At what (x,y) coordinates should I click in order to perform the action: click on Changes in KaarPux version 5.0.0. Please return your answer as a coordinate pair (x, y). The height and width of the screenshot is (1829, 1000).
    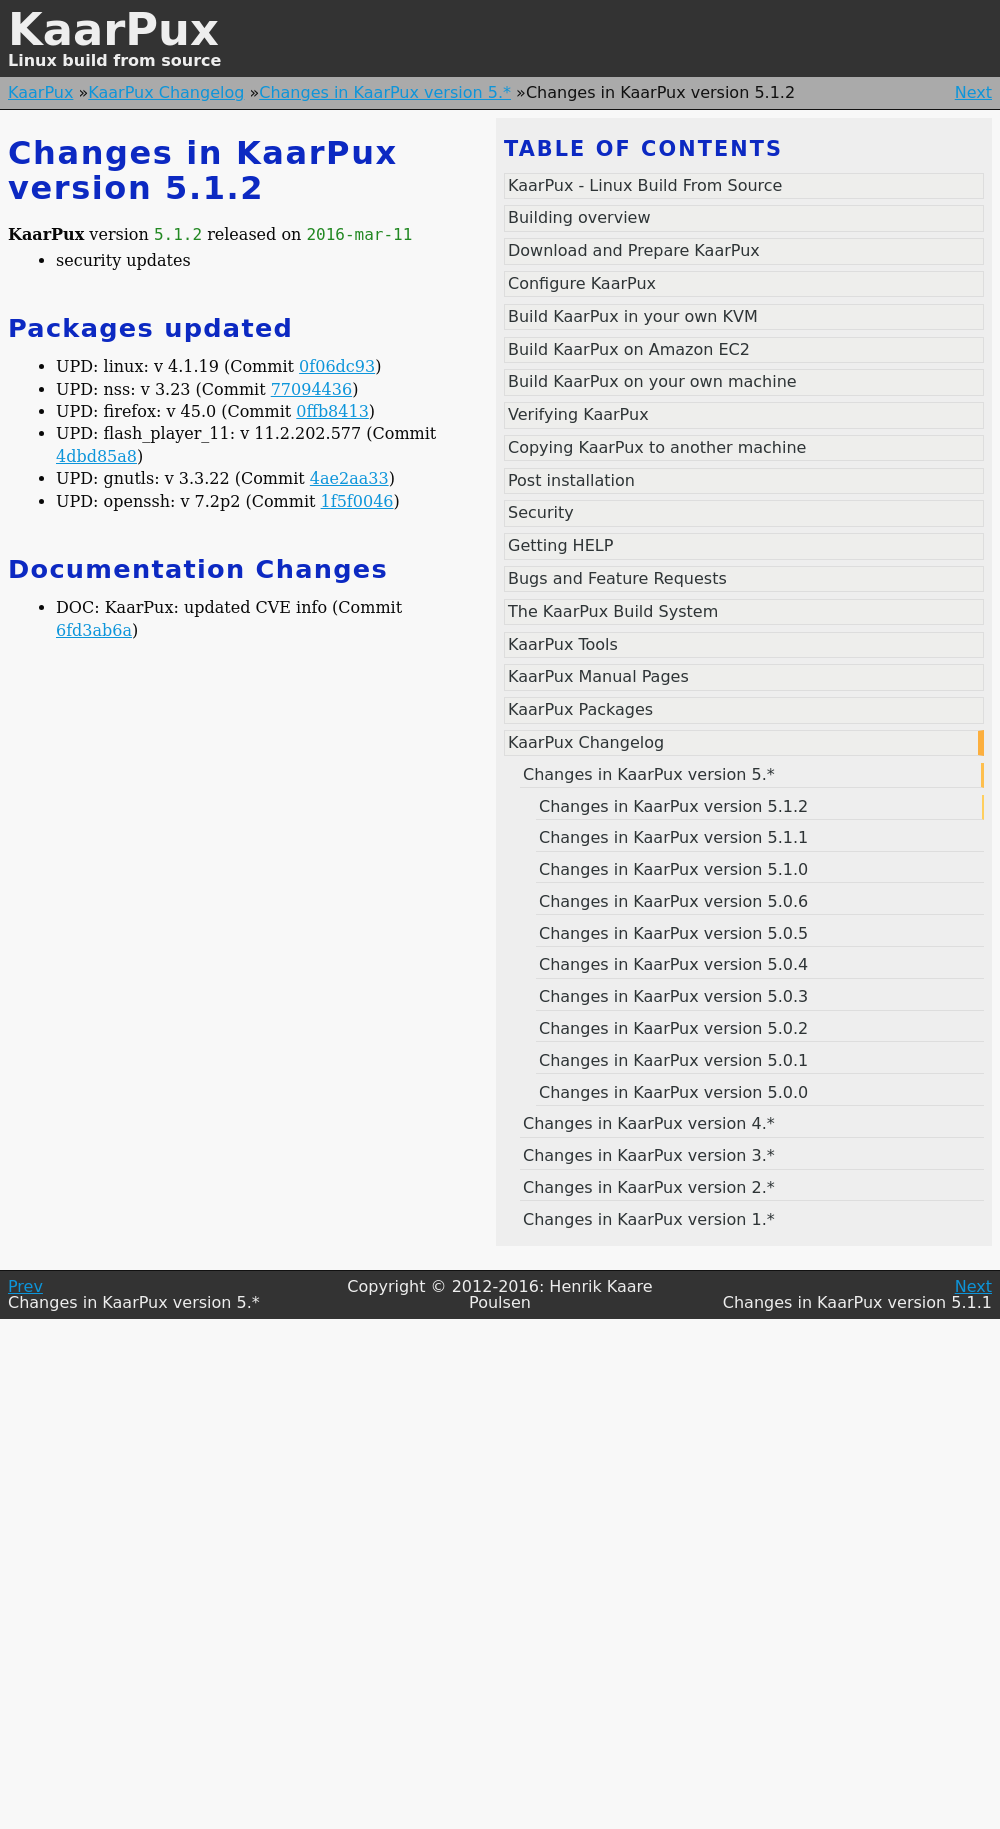
    Looking at the image, I should click on (673, 1092).